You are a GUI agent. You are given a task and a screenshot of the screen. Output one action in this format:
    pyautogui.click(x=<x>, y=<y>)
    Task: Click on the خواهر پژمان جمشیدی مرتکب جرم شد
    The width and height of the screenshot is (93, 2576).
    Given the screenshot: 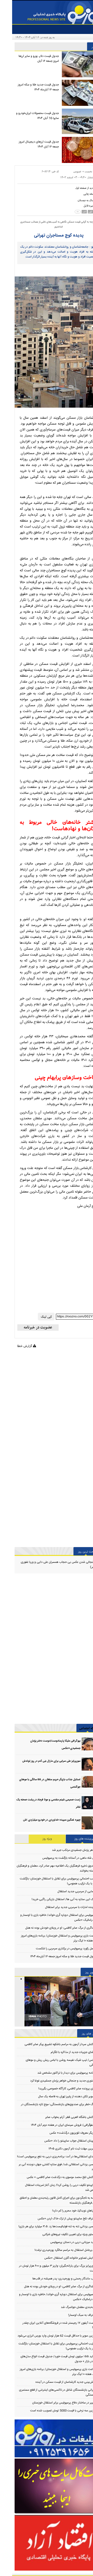 What is the action you would take?
    pyautogui.click(x=62, y=1850)
    